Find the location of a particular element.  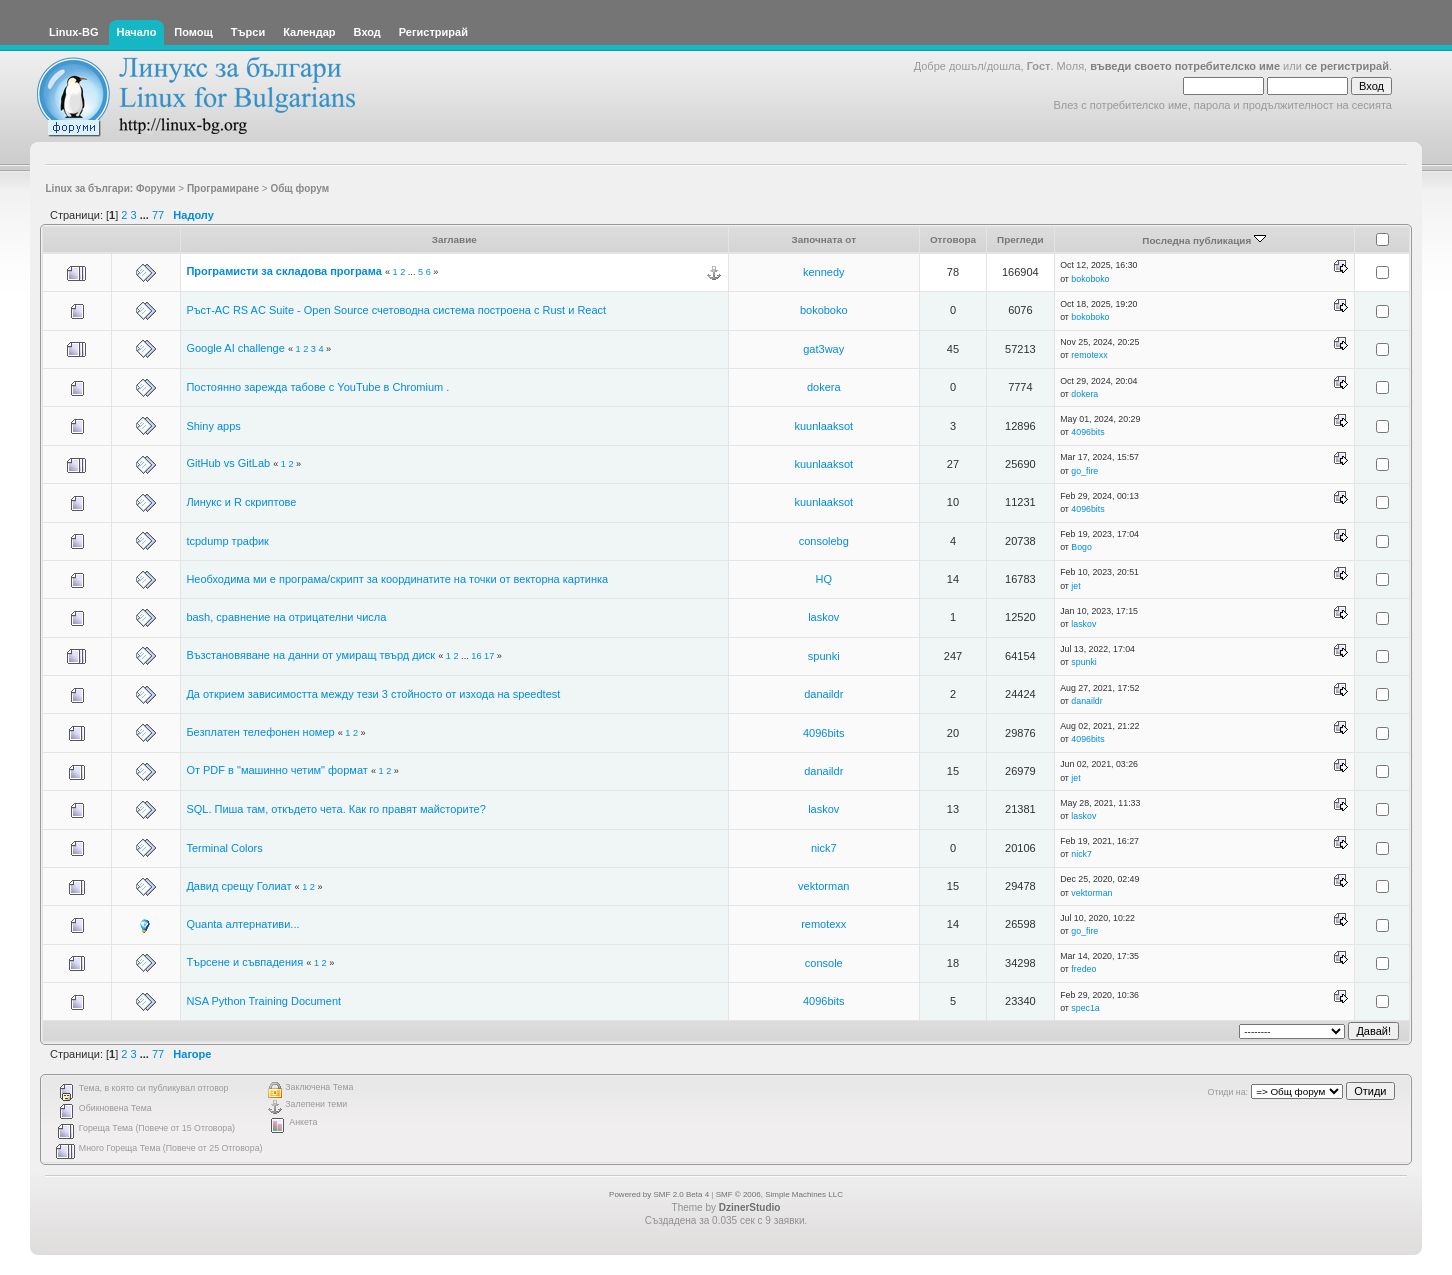

dokera is located at coordinates (824, 387).